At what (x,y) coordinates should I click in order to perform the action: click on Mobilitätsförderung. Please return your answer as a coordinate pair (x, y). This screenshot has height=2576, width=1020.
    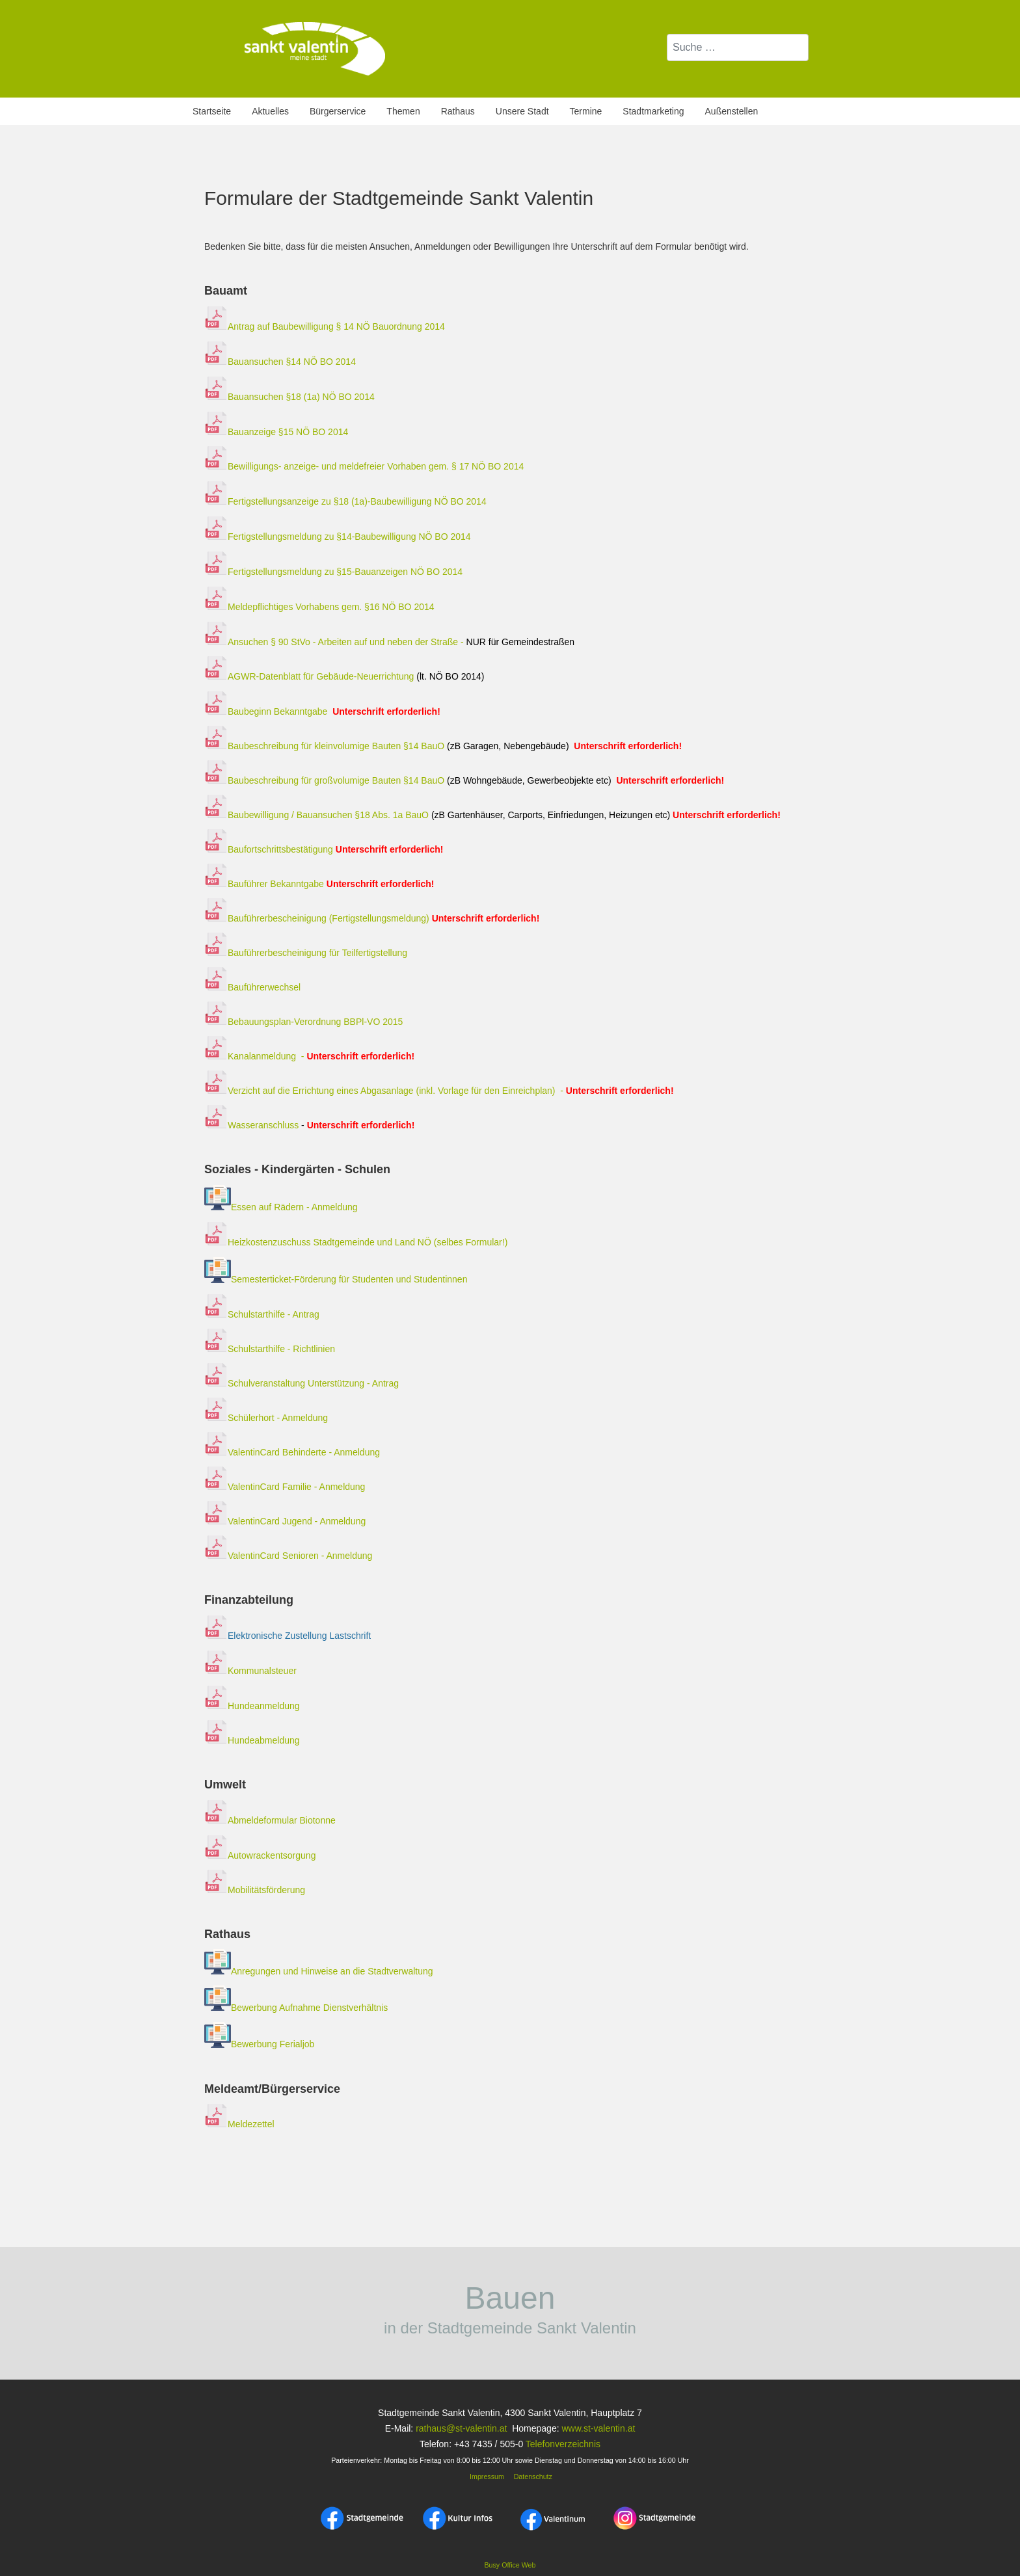
    Looking at the image, I should click on (254, 1890).